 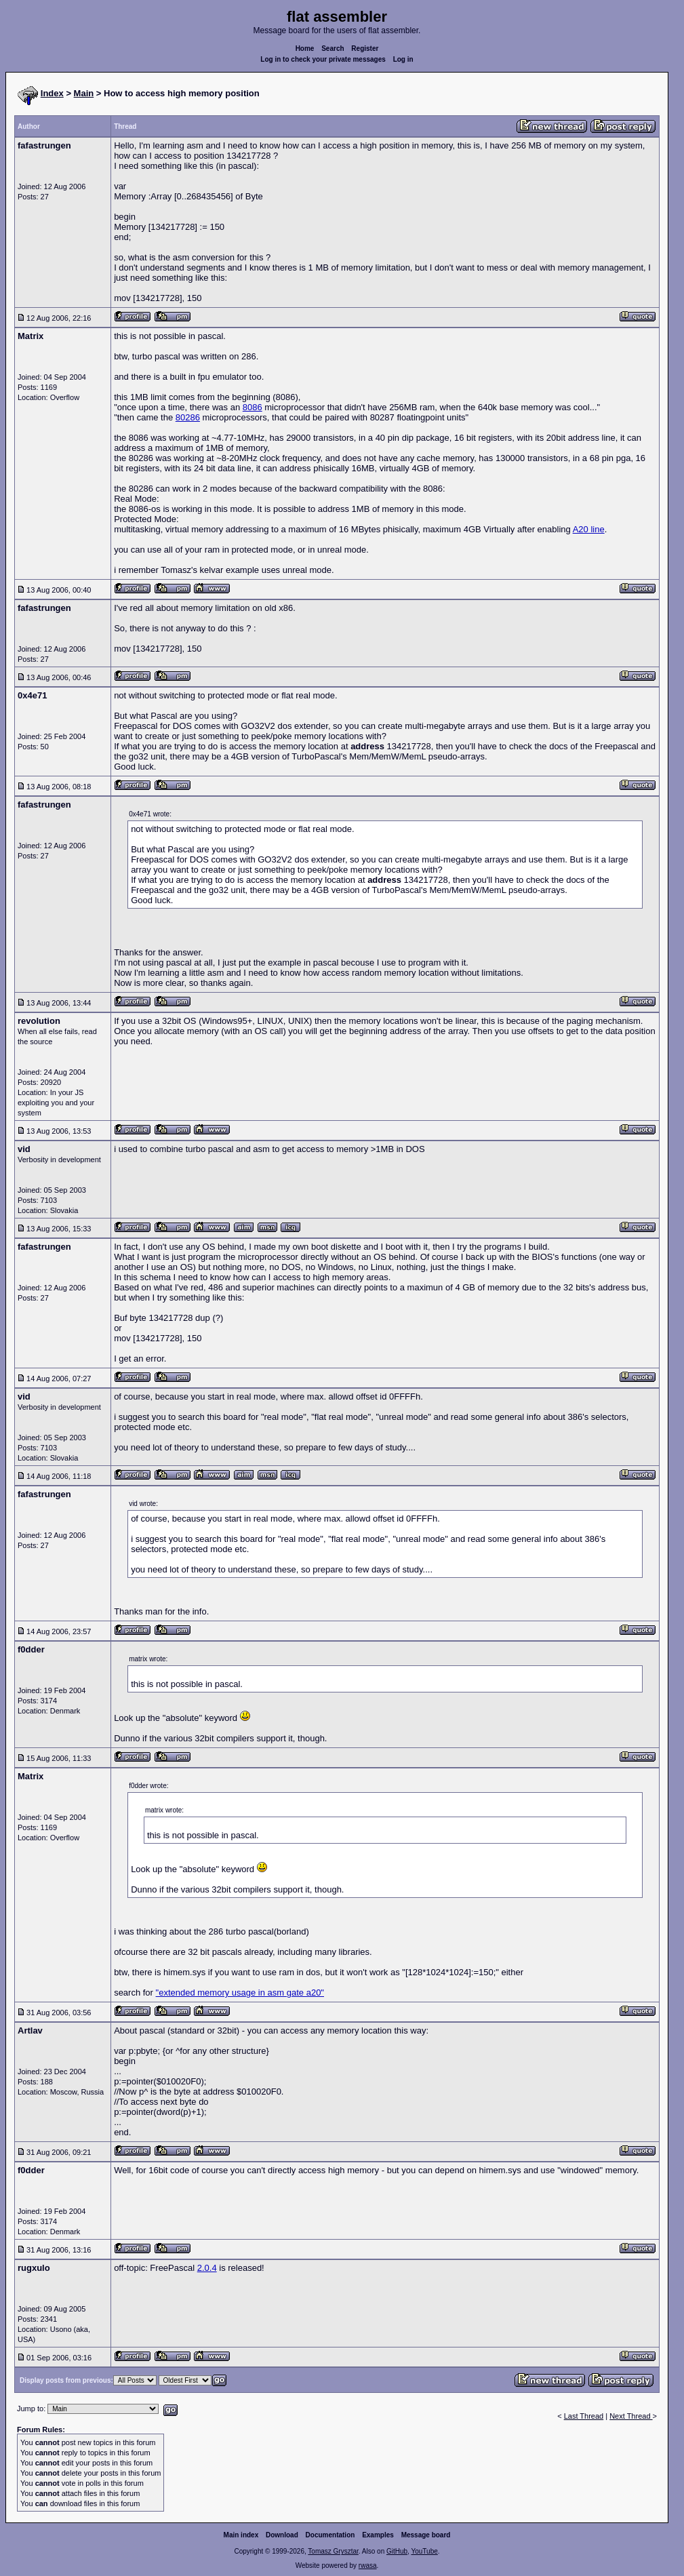 What do you see at coordinates (378, 2535) in the screenshot?
I see `Examples` at bounding box center [378, 2535].